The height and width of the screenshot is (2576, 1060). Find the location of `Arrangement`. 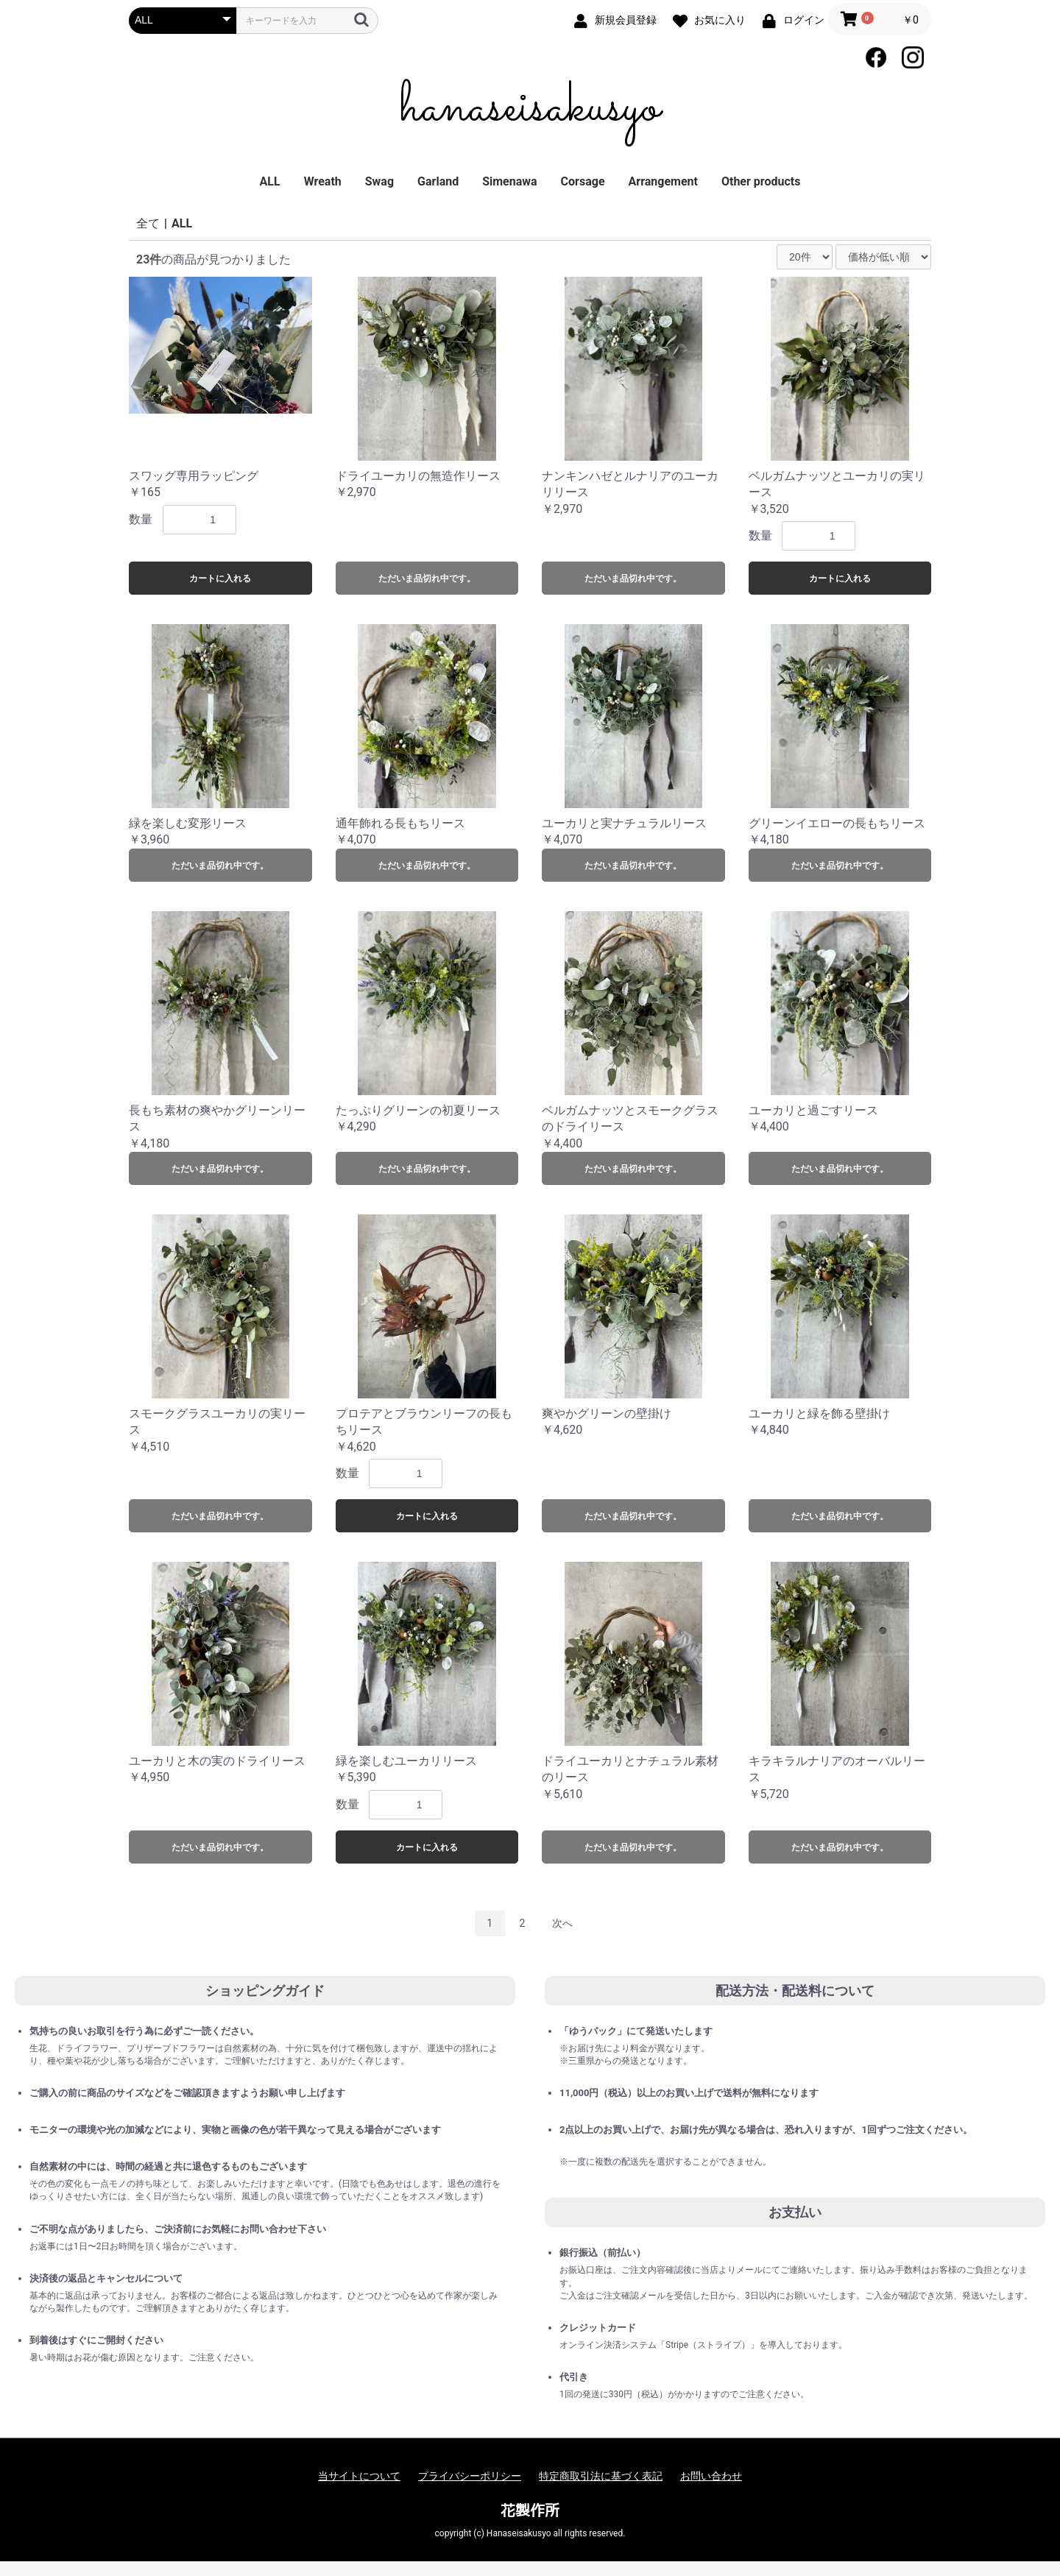

Arrangement is located at coordinates (663, 181).